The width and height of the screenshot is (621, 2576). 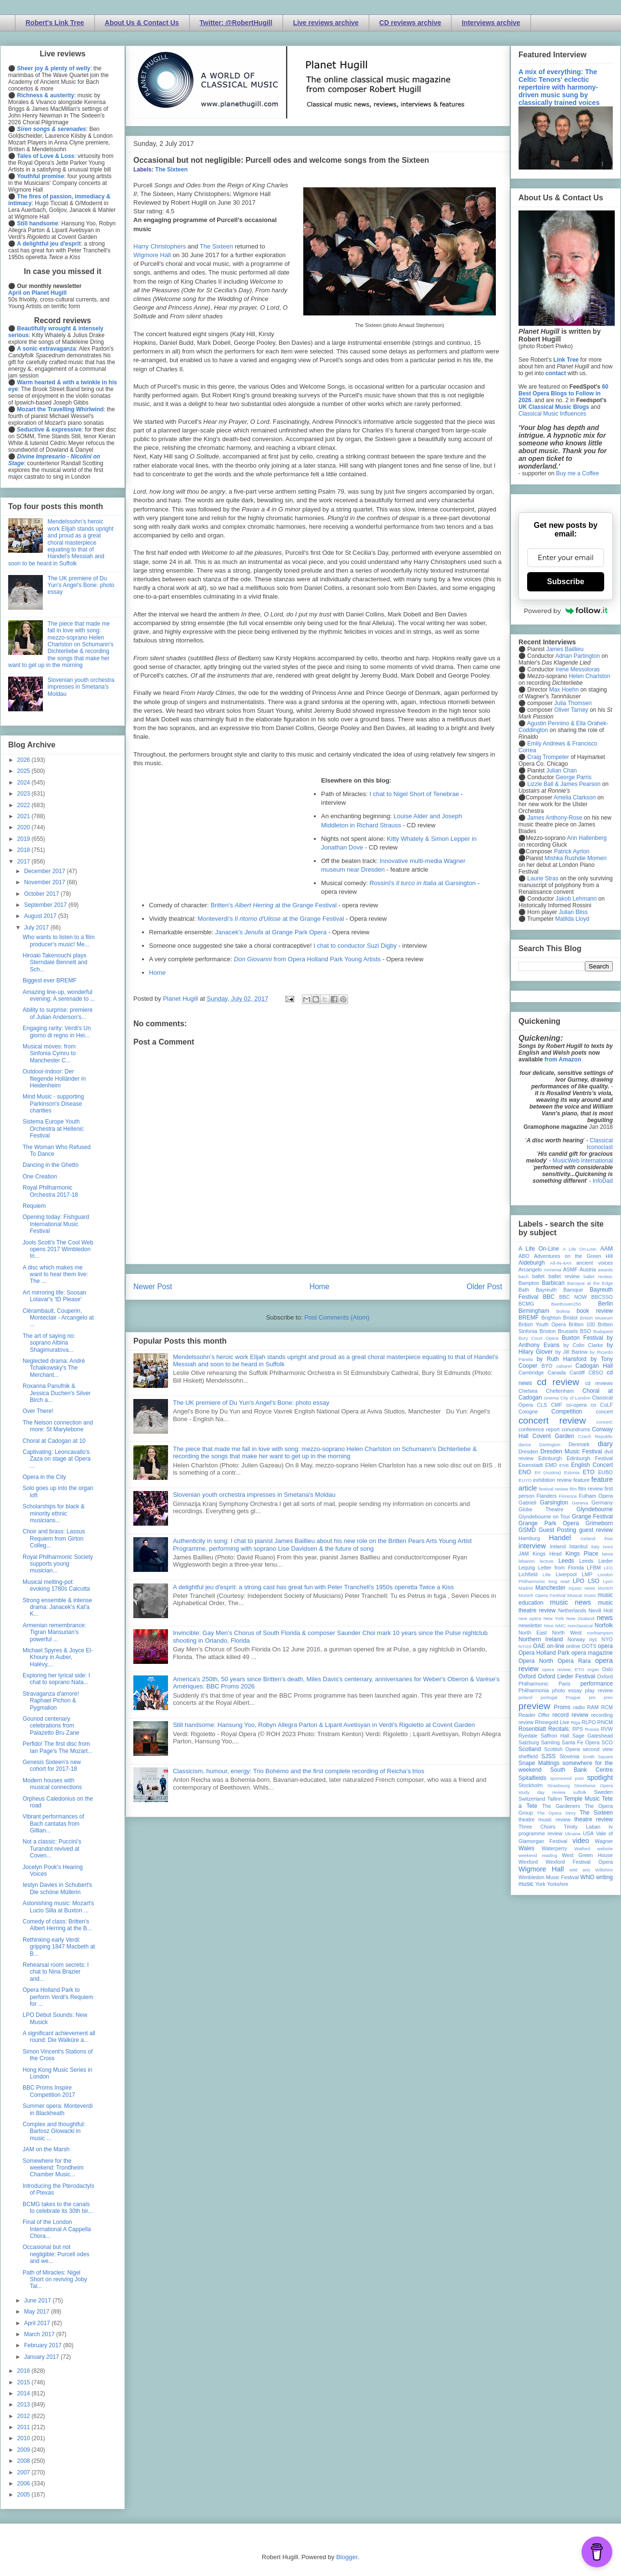 What do you see at coordinates (270, 918) in the screenshot?
I see `Monteverdi's at the Grange Festival` at bounding box center [270, 918].